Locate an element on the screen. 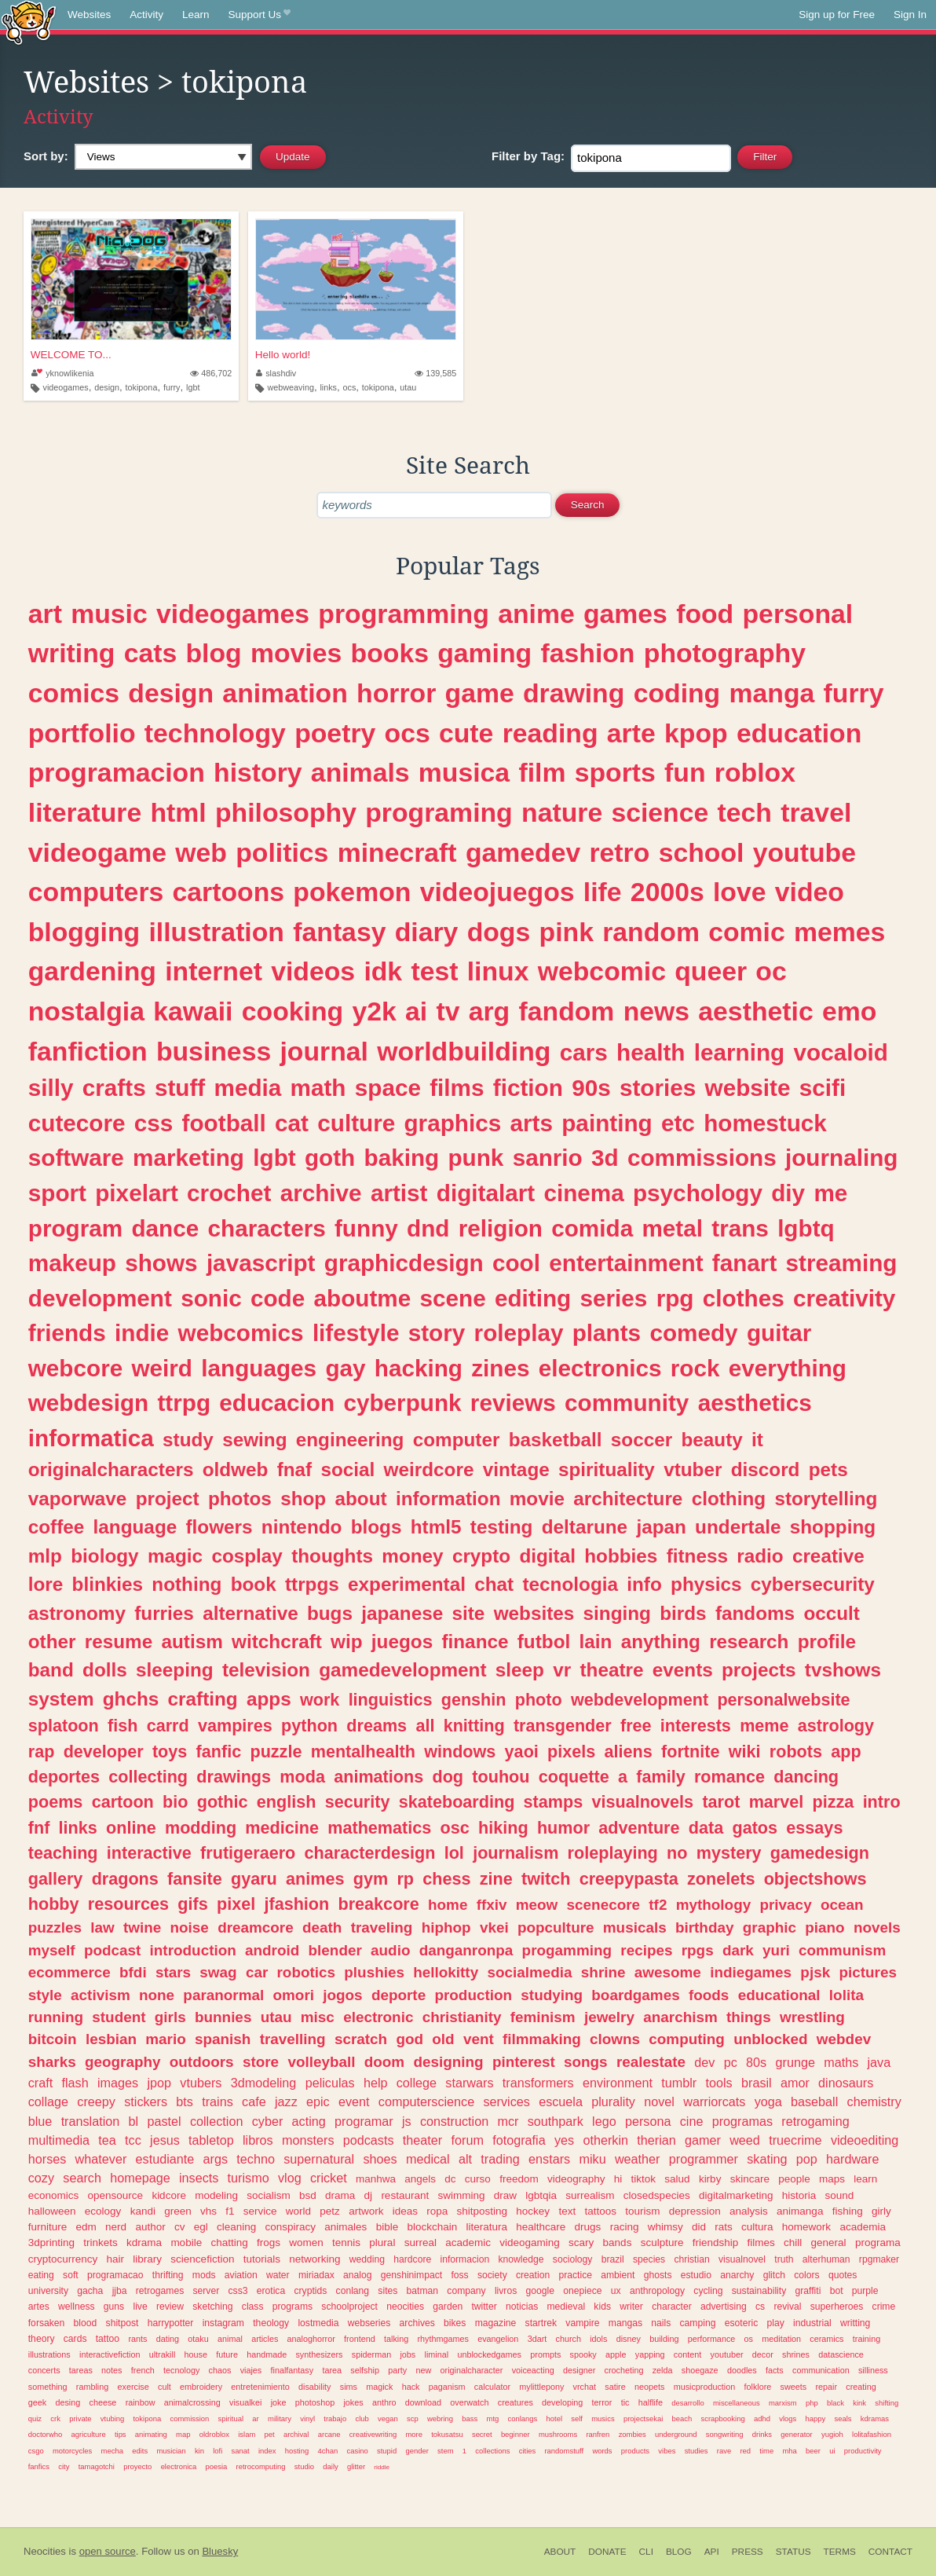  library is located at coordinates (147, 2259).